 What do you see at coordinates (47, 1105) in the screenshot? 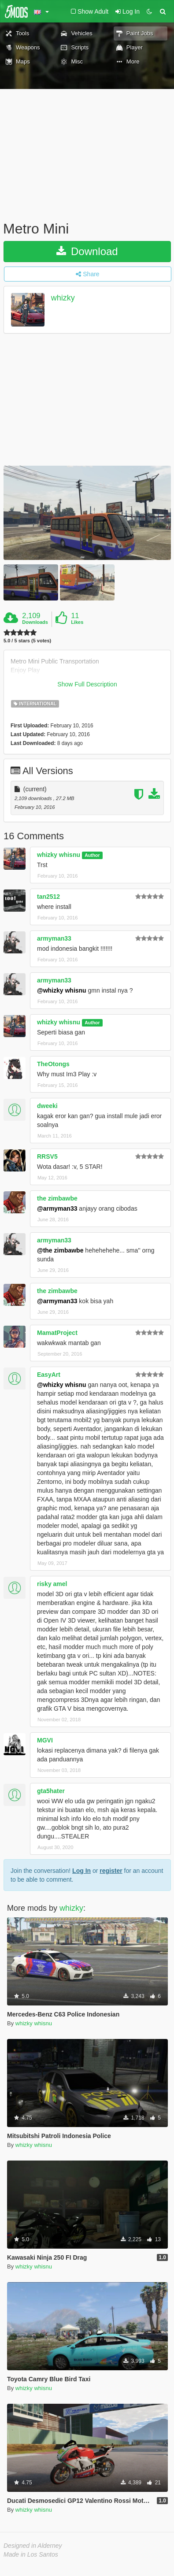
I see `dweeki` at bounding box center [47, 1105].